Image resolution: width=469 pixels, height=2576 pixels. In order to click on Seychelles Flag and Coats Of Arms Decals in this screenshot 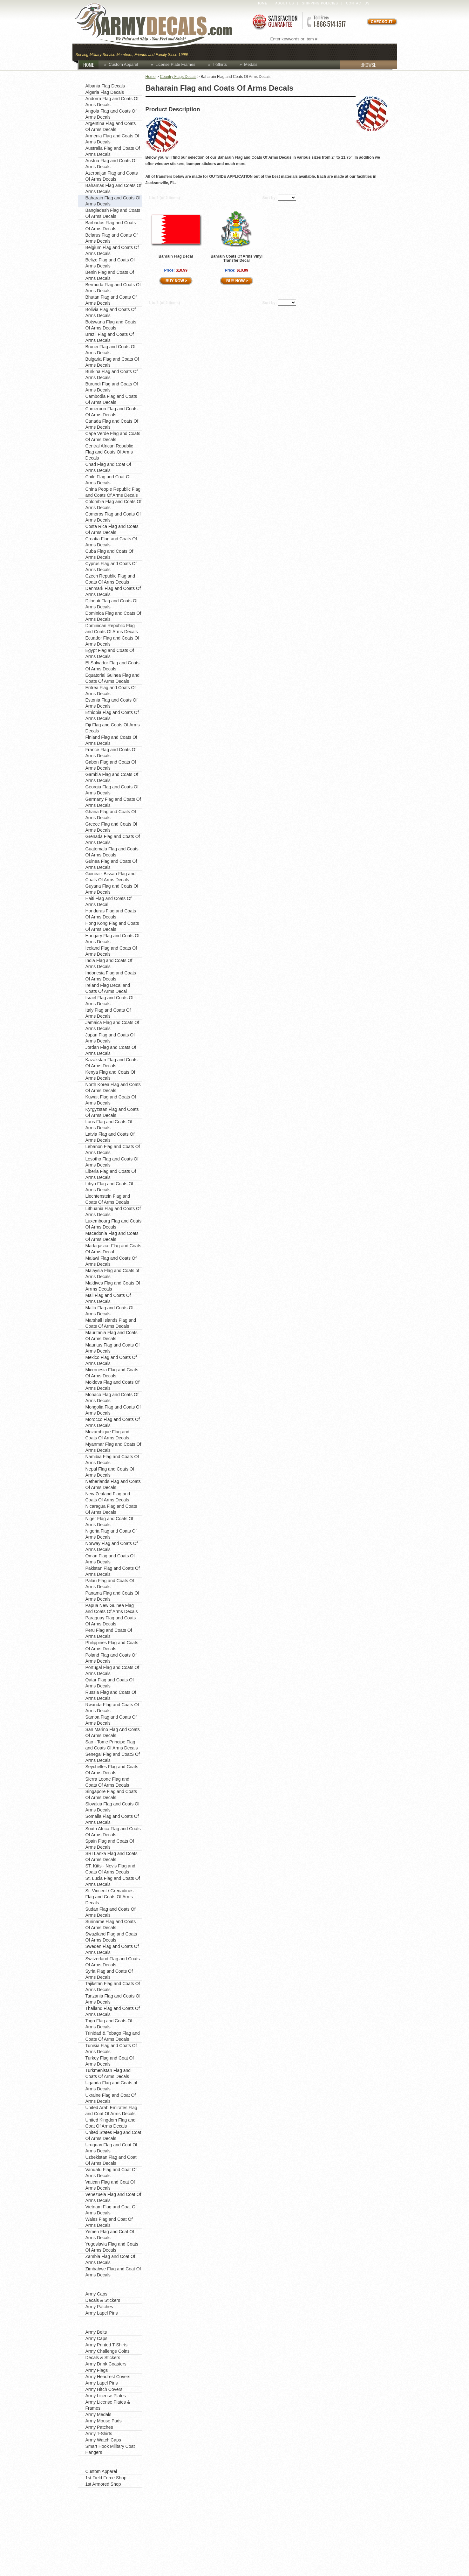, I will do `click(112, 1769)`.